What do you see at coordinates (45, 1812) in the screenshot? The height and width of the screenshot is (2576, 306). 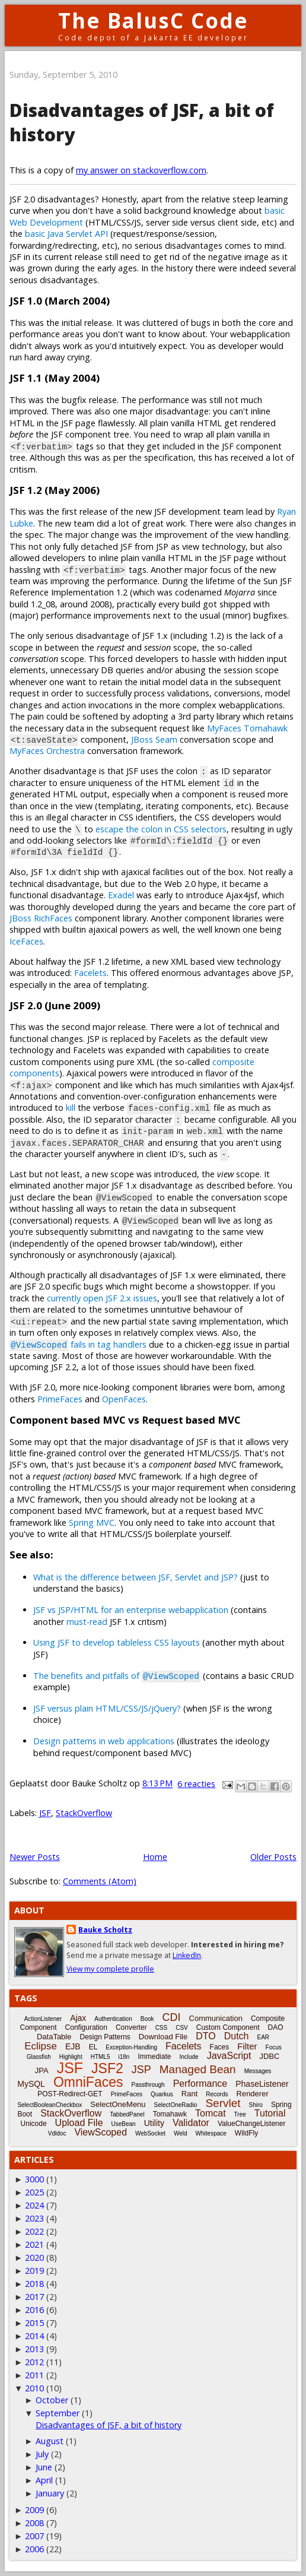 I see `JSF` at bounding box center [45, 1812].